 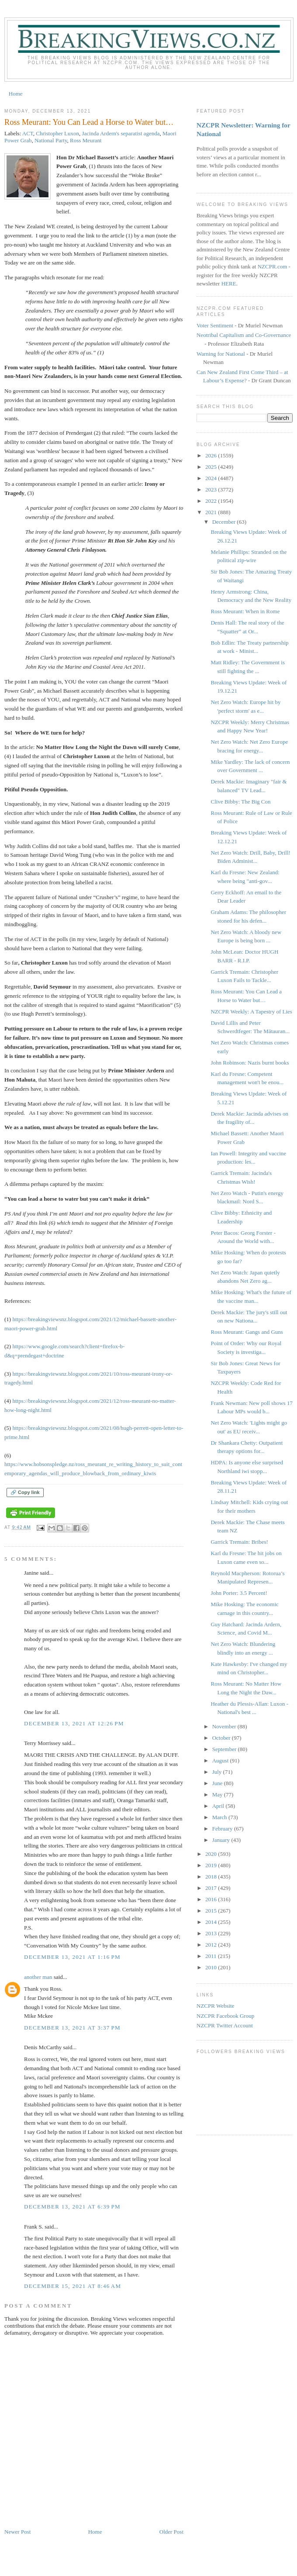 What do you see at coordinates (120, 133) in the screenshot?
I see `Jacinda Ardern's separatist agenda` at bounding box center [120, 133].